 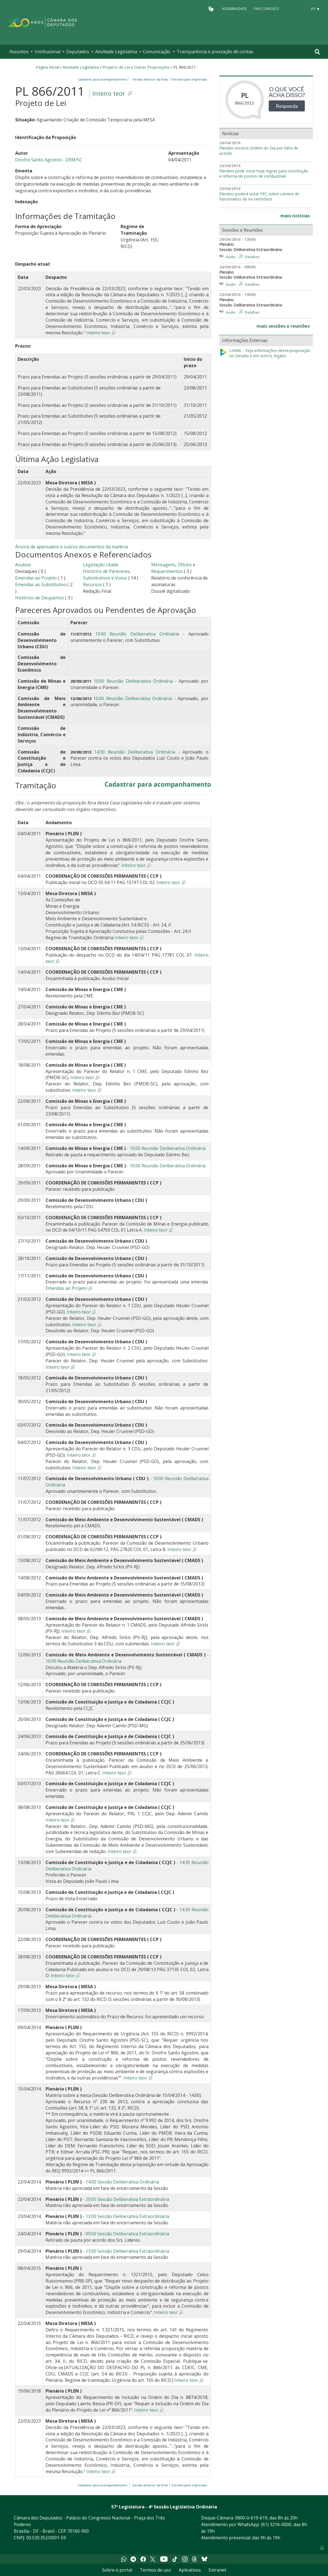 I want to click on Institucional, so click(x=47, y=52).